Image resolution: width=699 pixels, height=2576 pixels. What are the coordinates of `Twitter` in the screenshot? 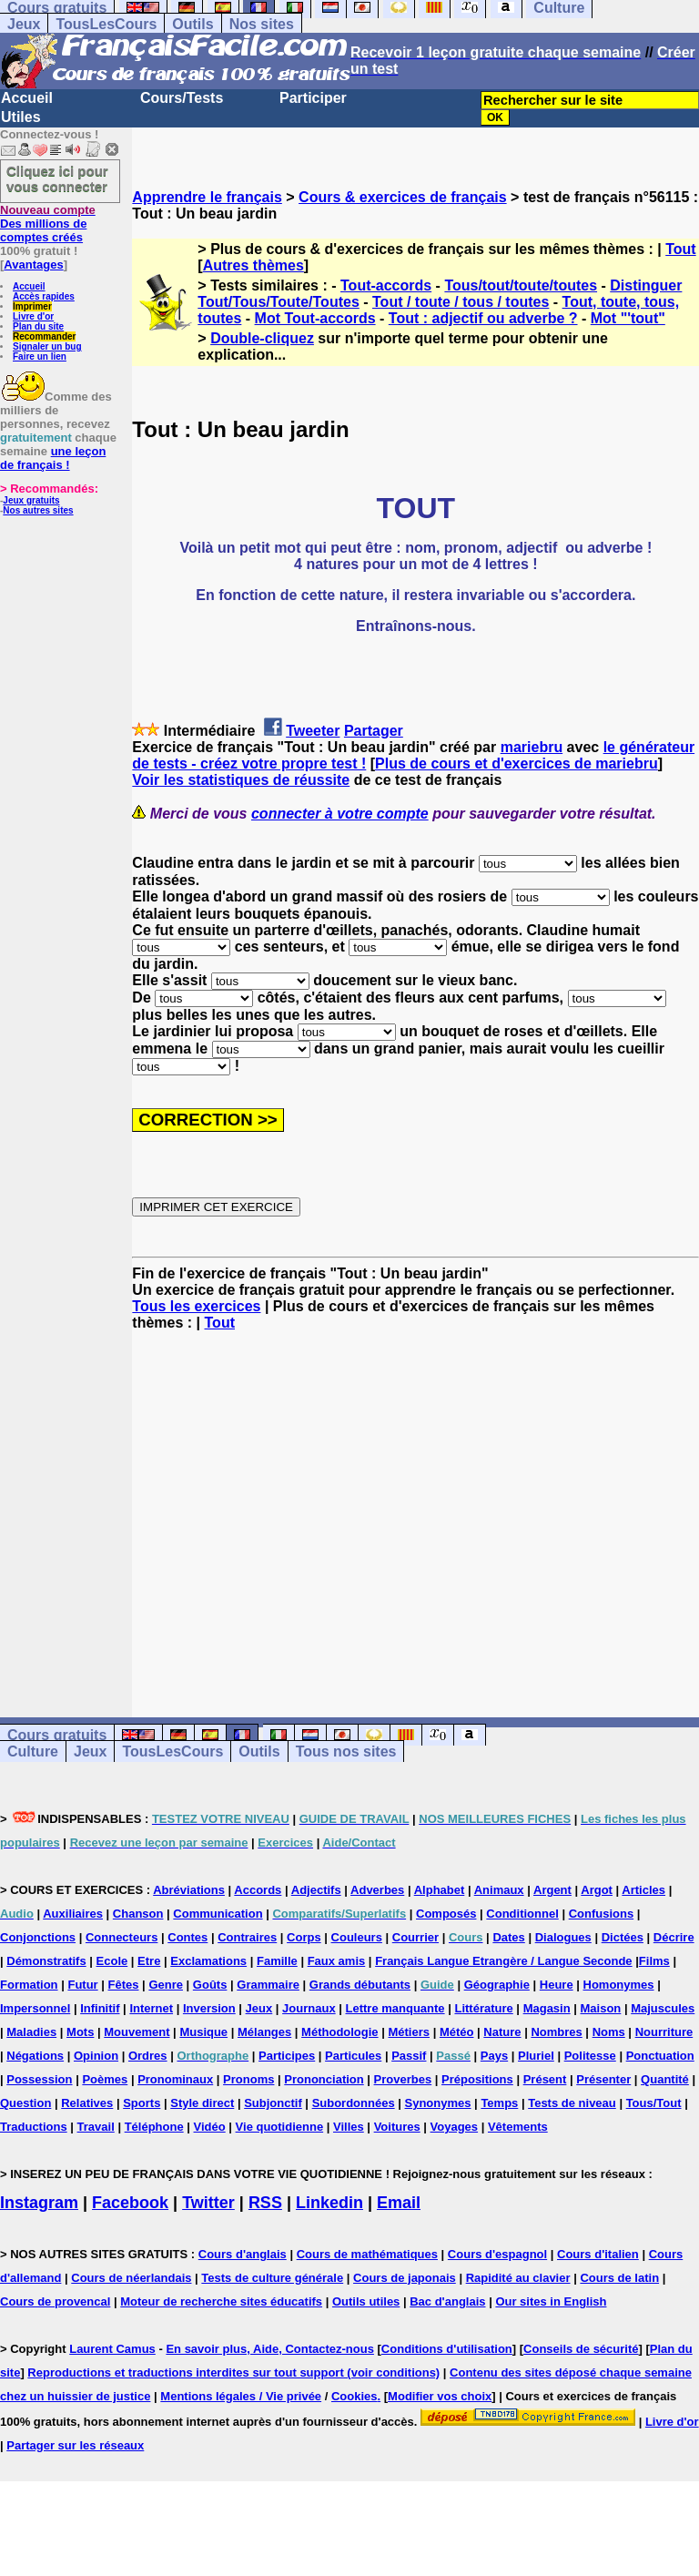 It's located at (208, 2203).